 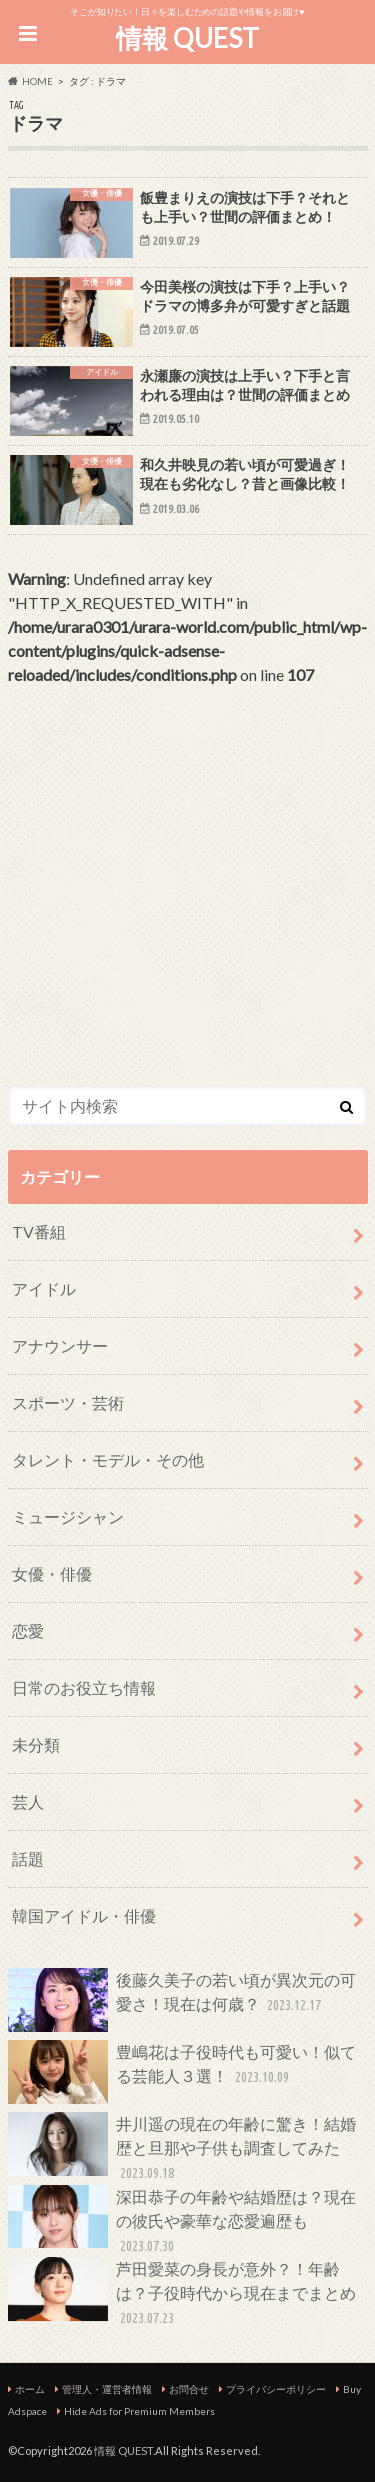 What do you see at coordinates (276, 2389) in the screenshot?
I see `プライバシーポリシー` at bounding box center [276, 2389].